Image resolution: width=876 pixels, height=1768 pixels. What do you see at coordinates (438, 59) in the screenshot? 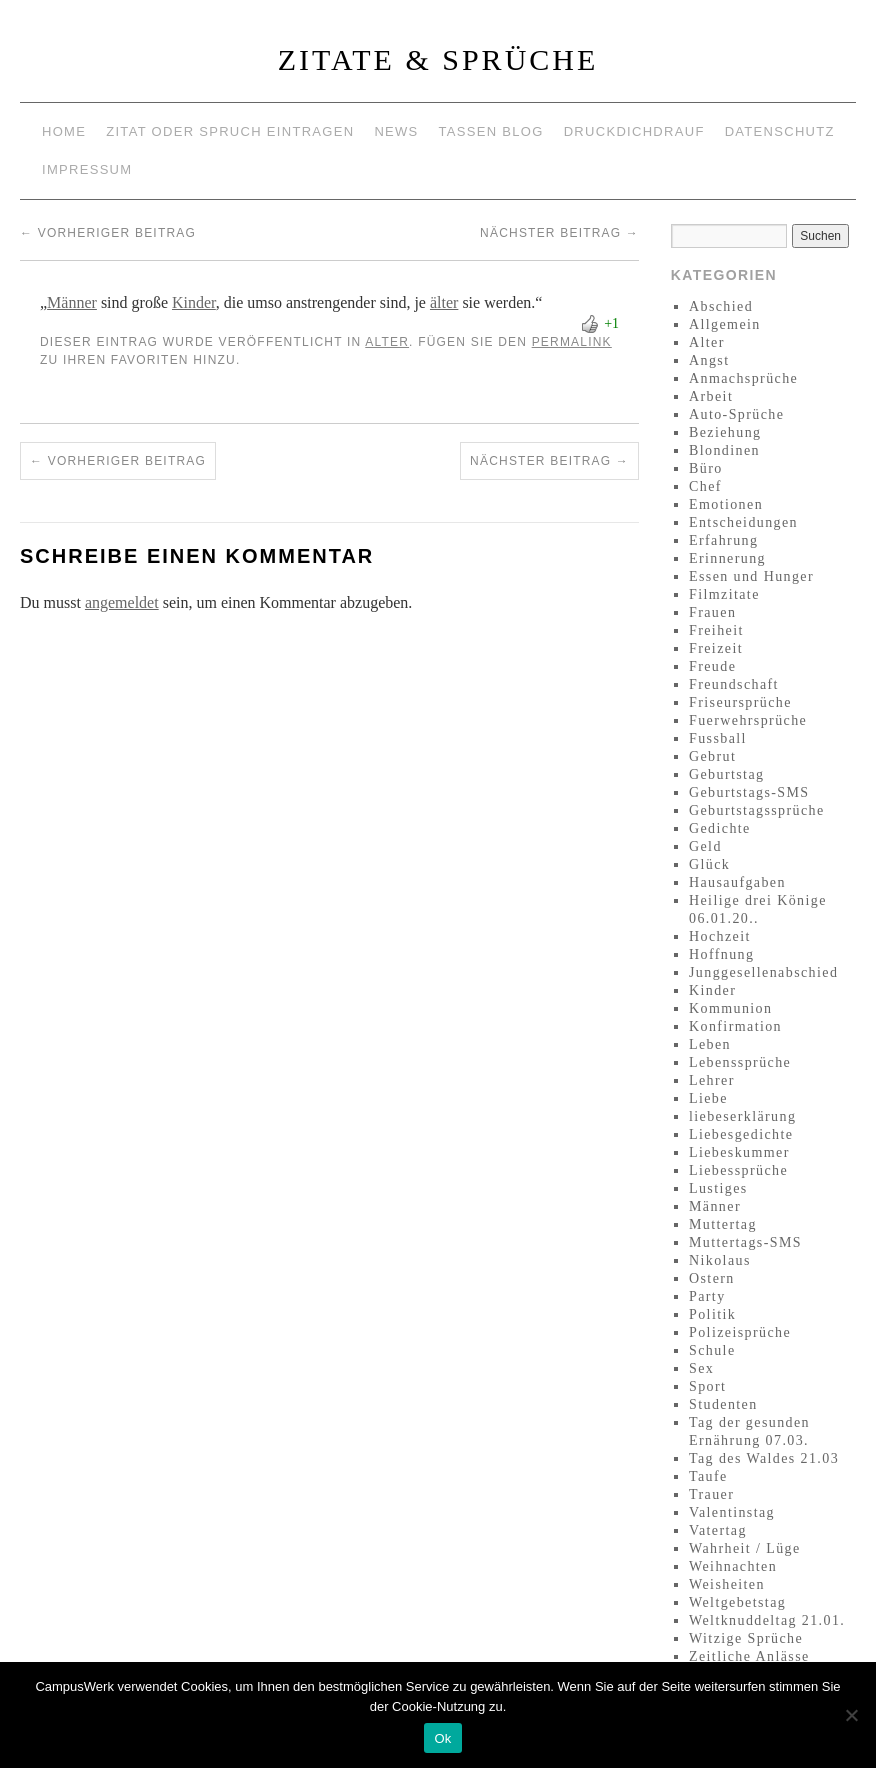
I see `Zitate & Sprüche` at bounding box center [438, 59].